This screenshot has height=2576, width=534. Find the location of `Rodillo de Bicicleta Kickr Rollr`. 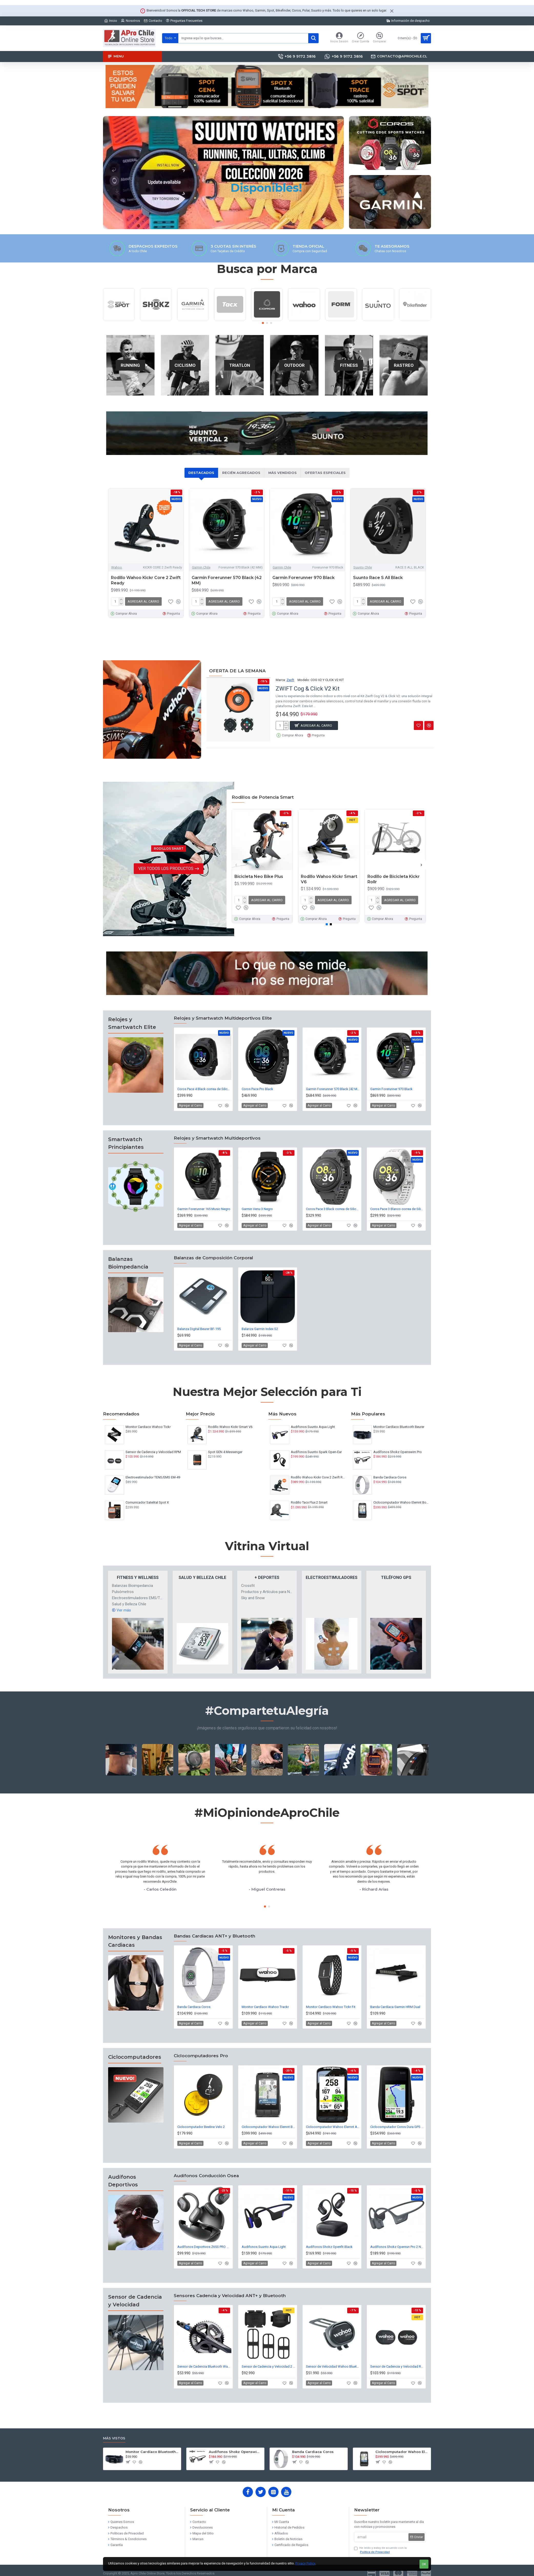

Rodillo de Bicicleta Kickr Rollr is located at coordinates (393, 879).